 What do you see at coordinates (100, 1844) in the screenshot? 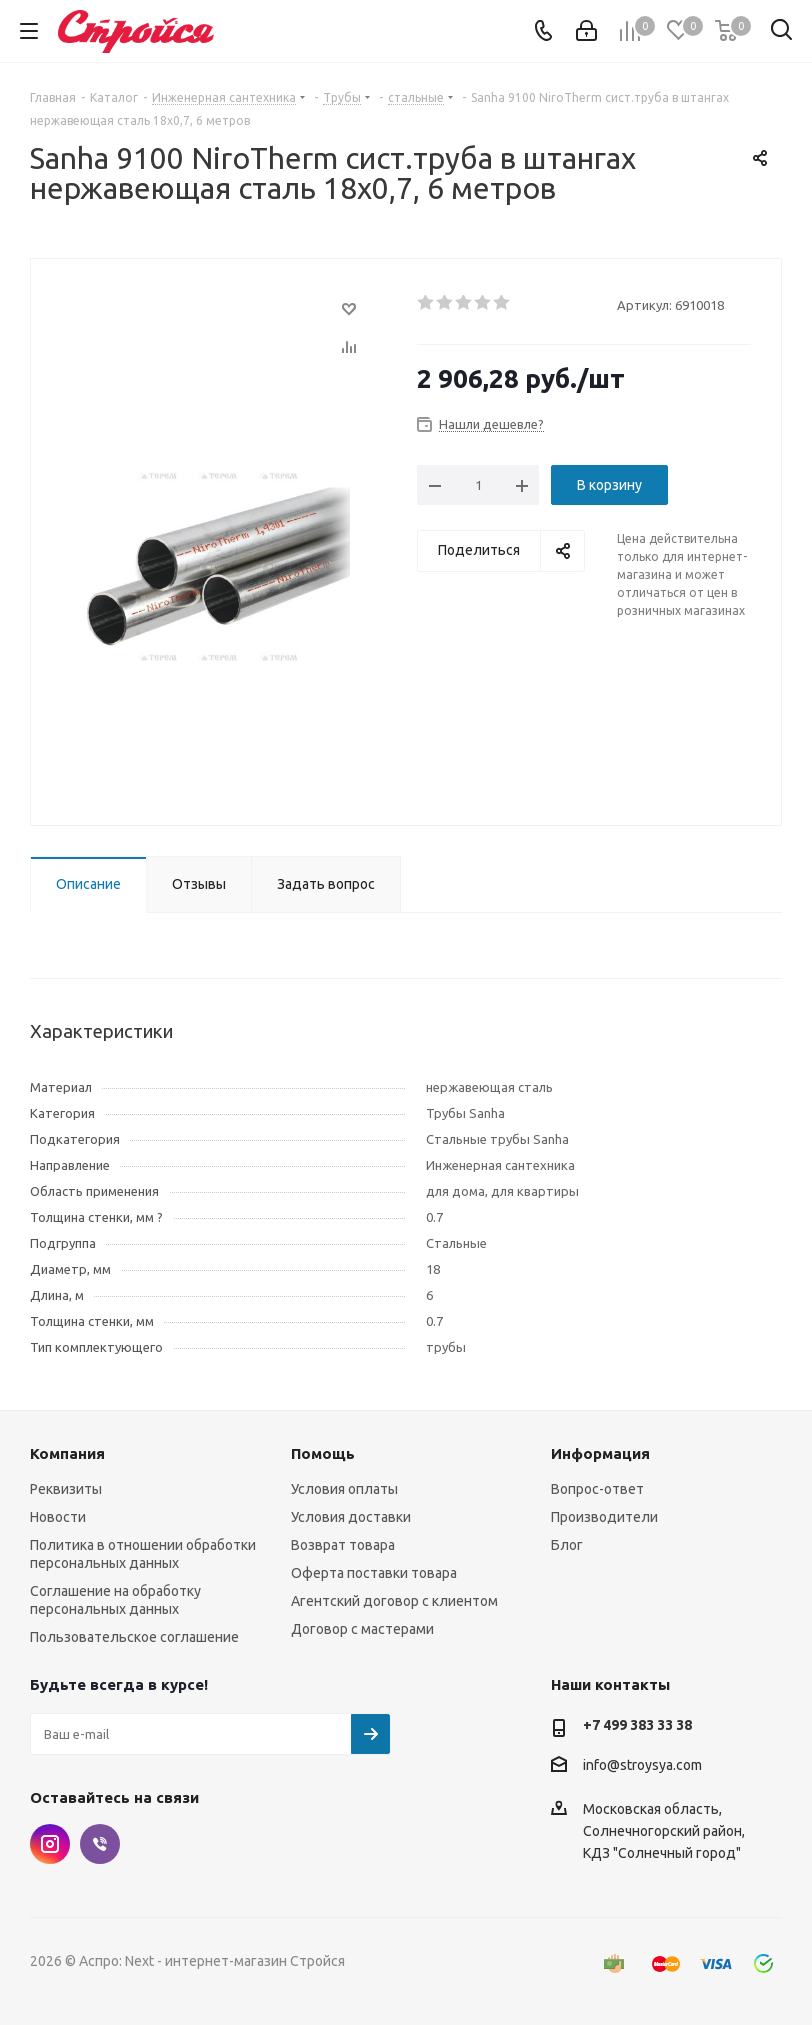
I see `Viber` at bounding box center [100, 1844].